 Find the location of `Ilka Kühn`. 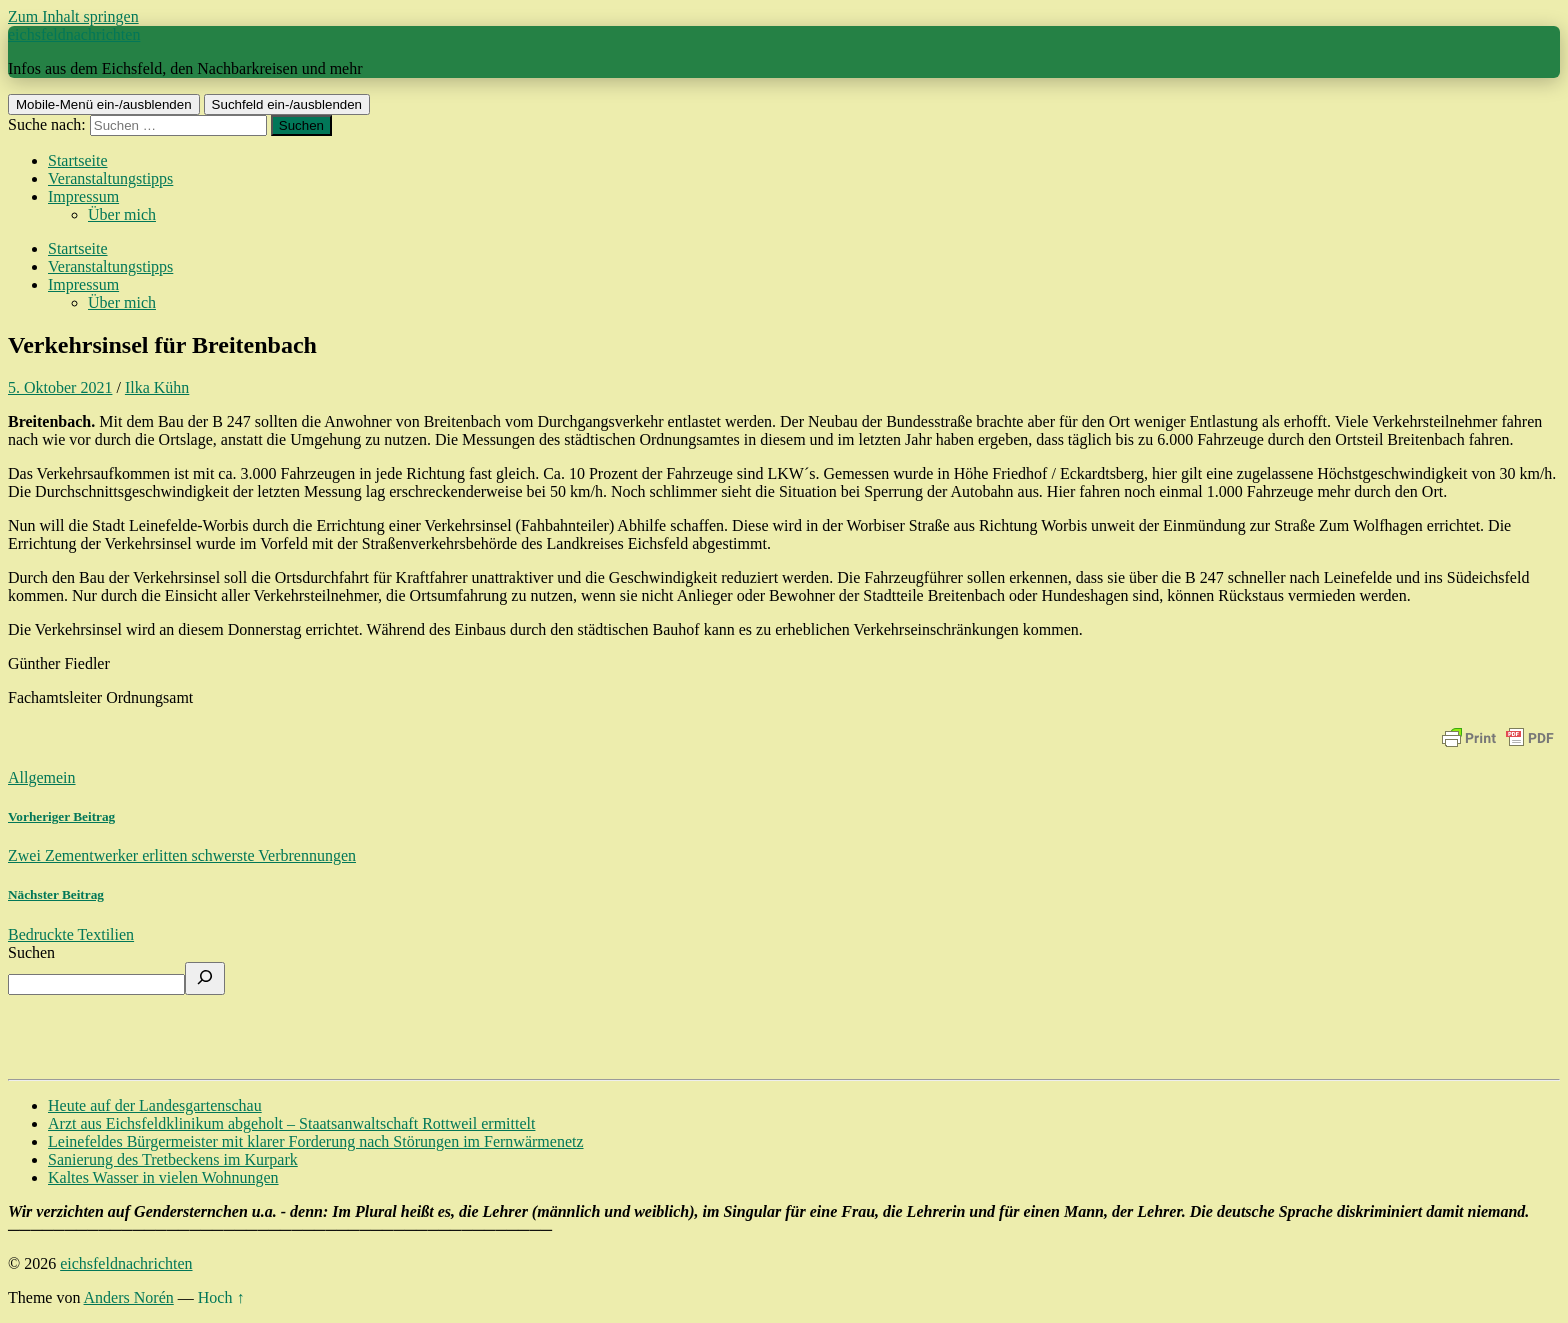

Ilka Kühn is located at coordinates (157, 387).